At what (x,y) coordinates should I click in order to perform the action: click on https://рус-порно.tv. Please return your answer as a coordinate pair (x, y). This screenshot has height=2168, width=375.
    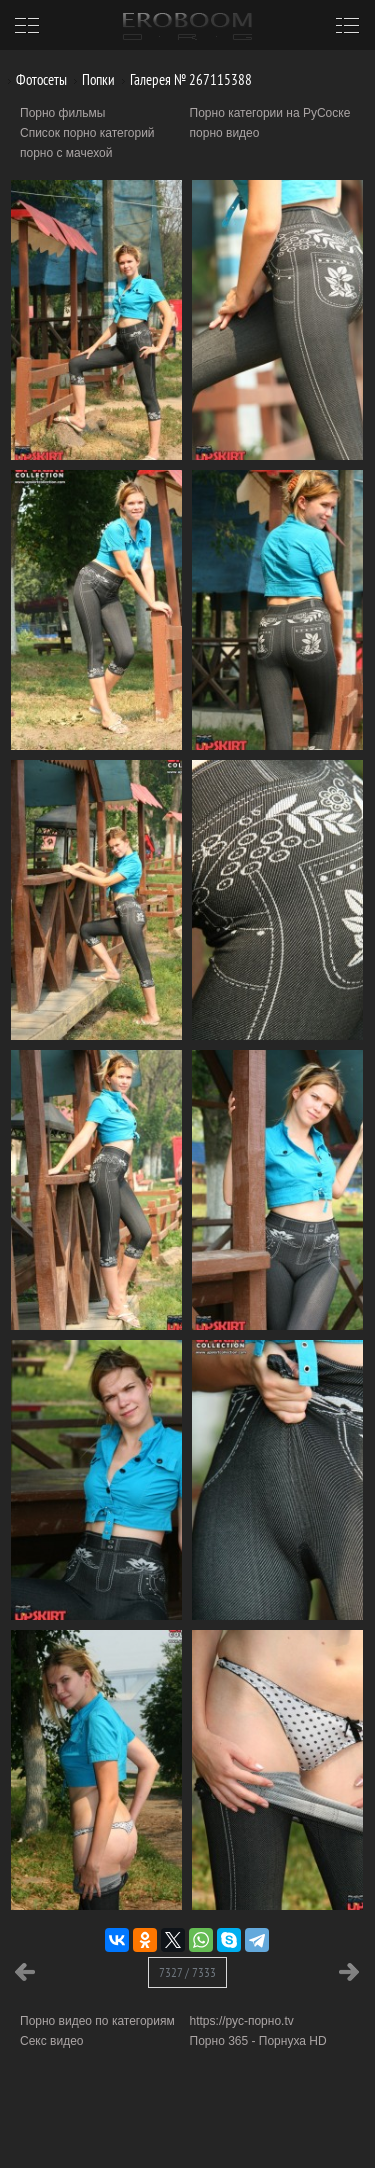
    Looking at the image, I should click on (242, 2021).